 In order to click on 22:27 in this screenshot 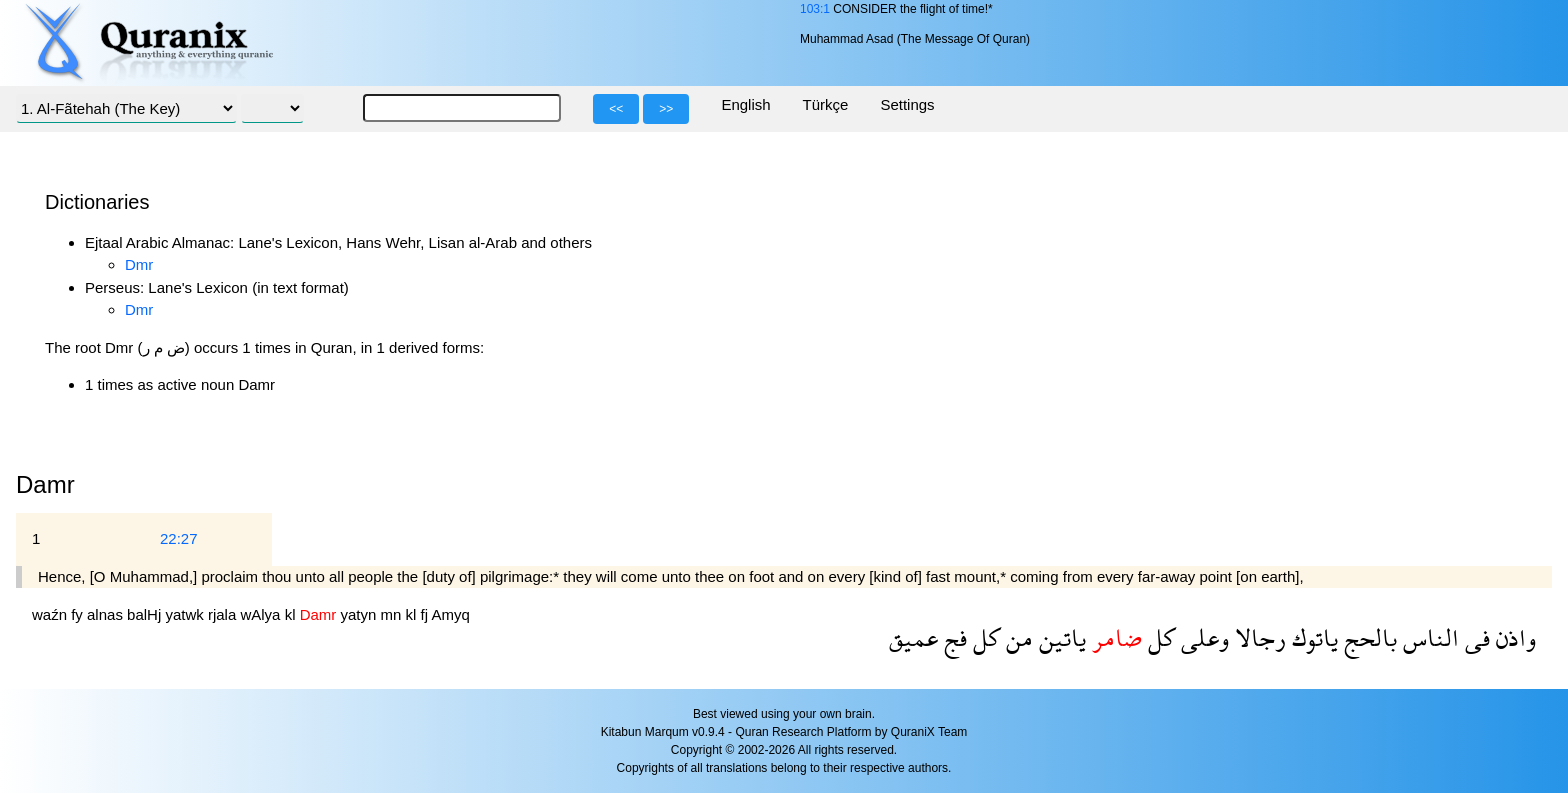, I will do `click(179, 538)`.